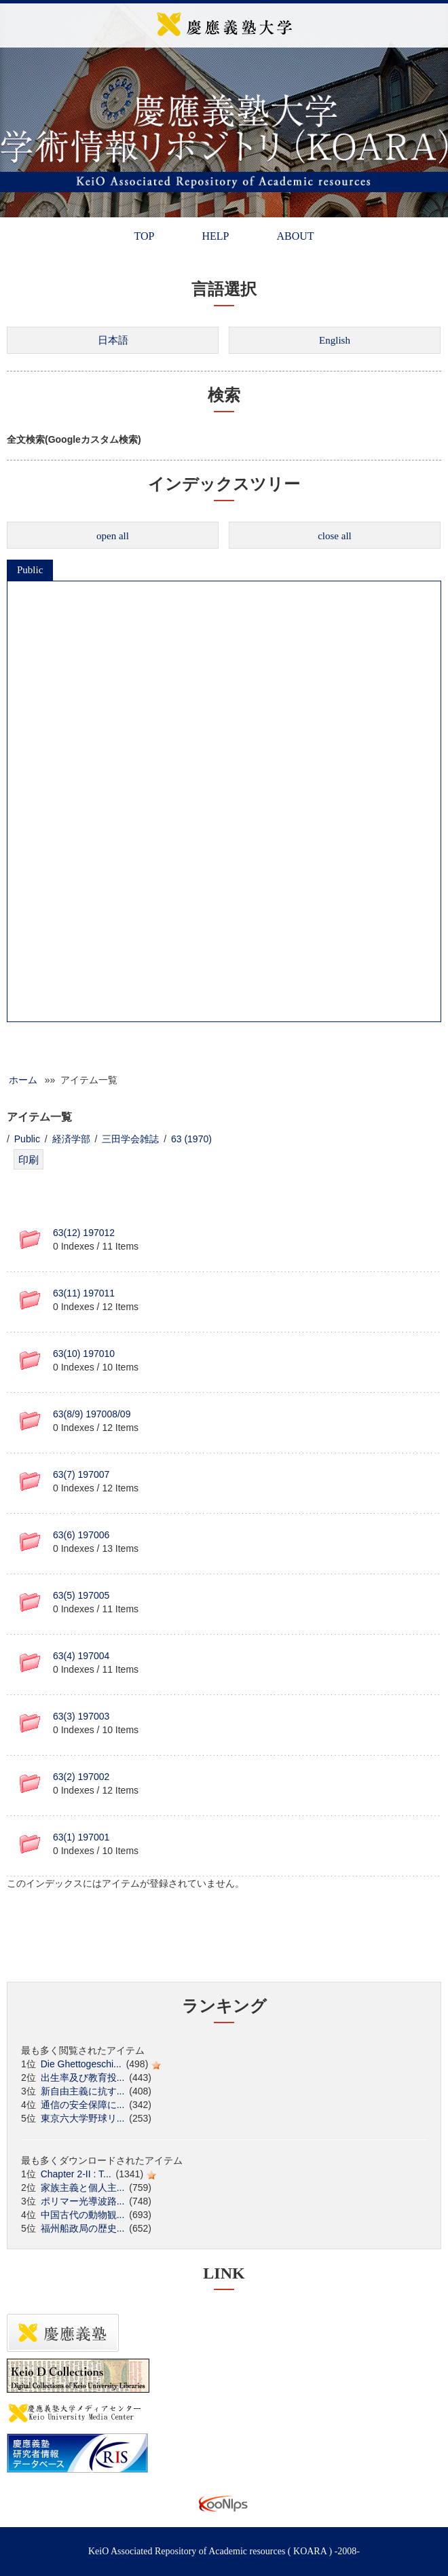 Image resolution: width=448 pixels, height=2576 pixels. What do you see at coordinates (71, 1138) in the screenshot?
I see `経済学部` at bounding box center [71, 1138].